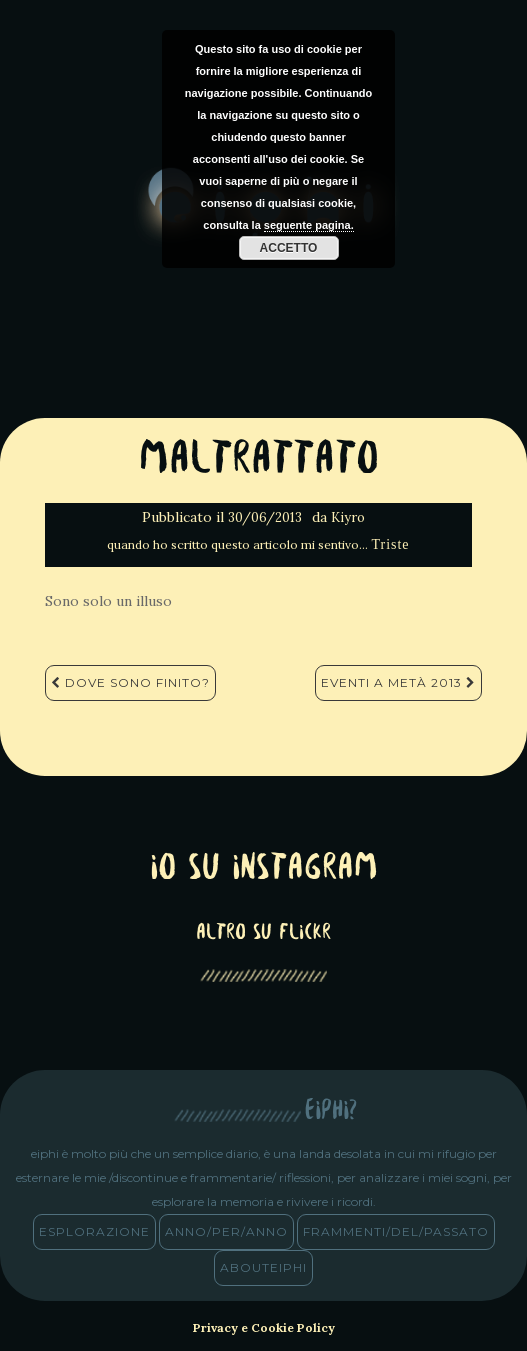 This screenshot has height=1351, width=527. I want to click on Accetto, so click(289, 248).